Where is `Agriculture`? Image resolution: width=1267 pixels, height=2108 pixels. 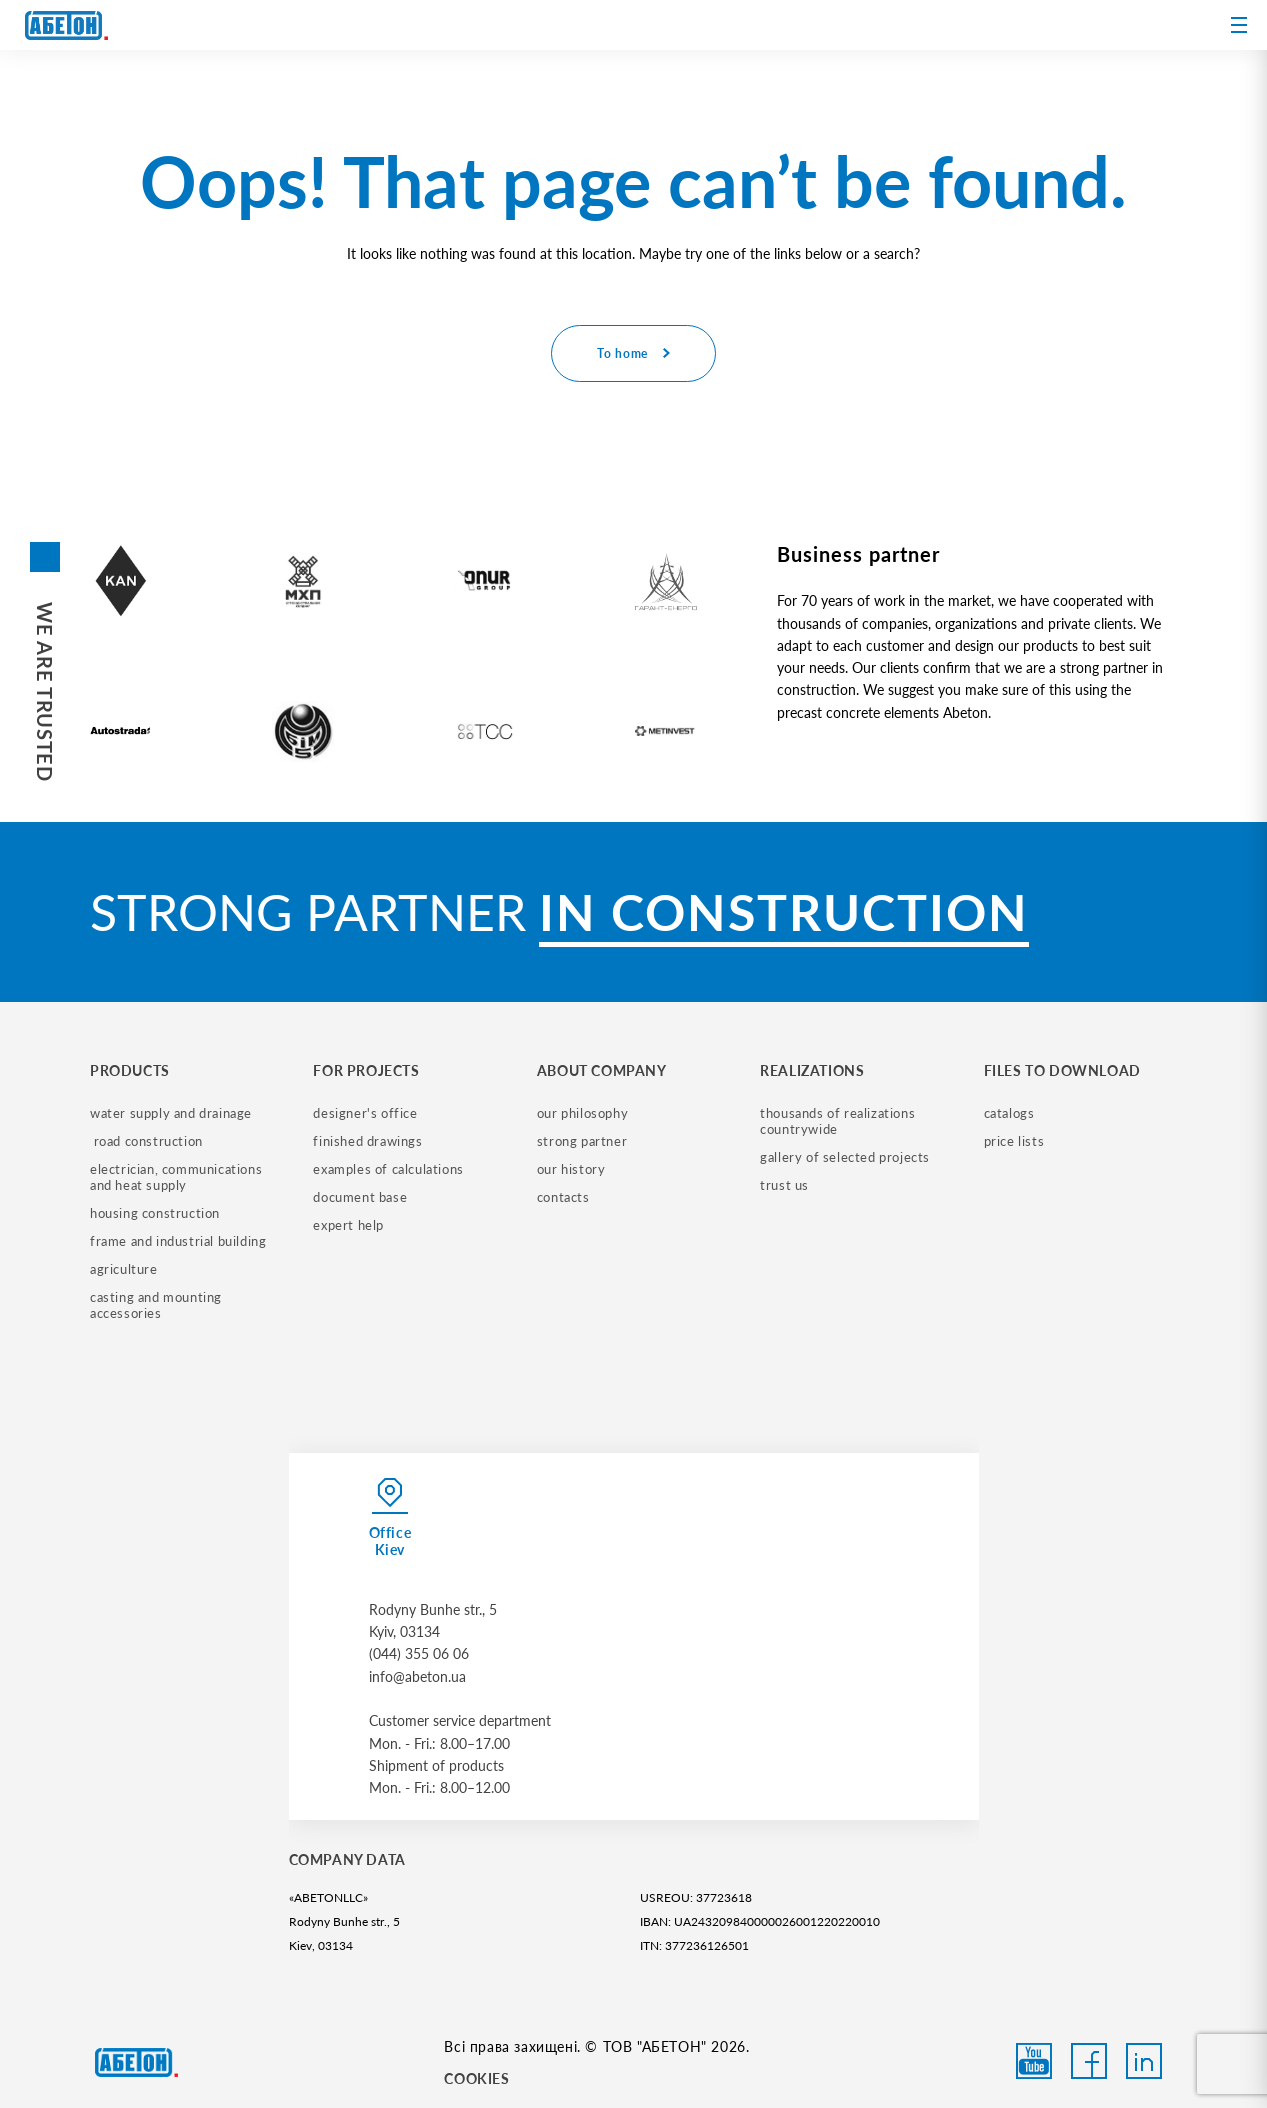
Agriculture is located at coordinates (124, 1269).